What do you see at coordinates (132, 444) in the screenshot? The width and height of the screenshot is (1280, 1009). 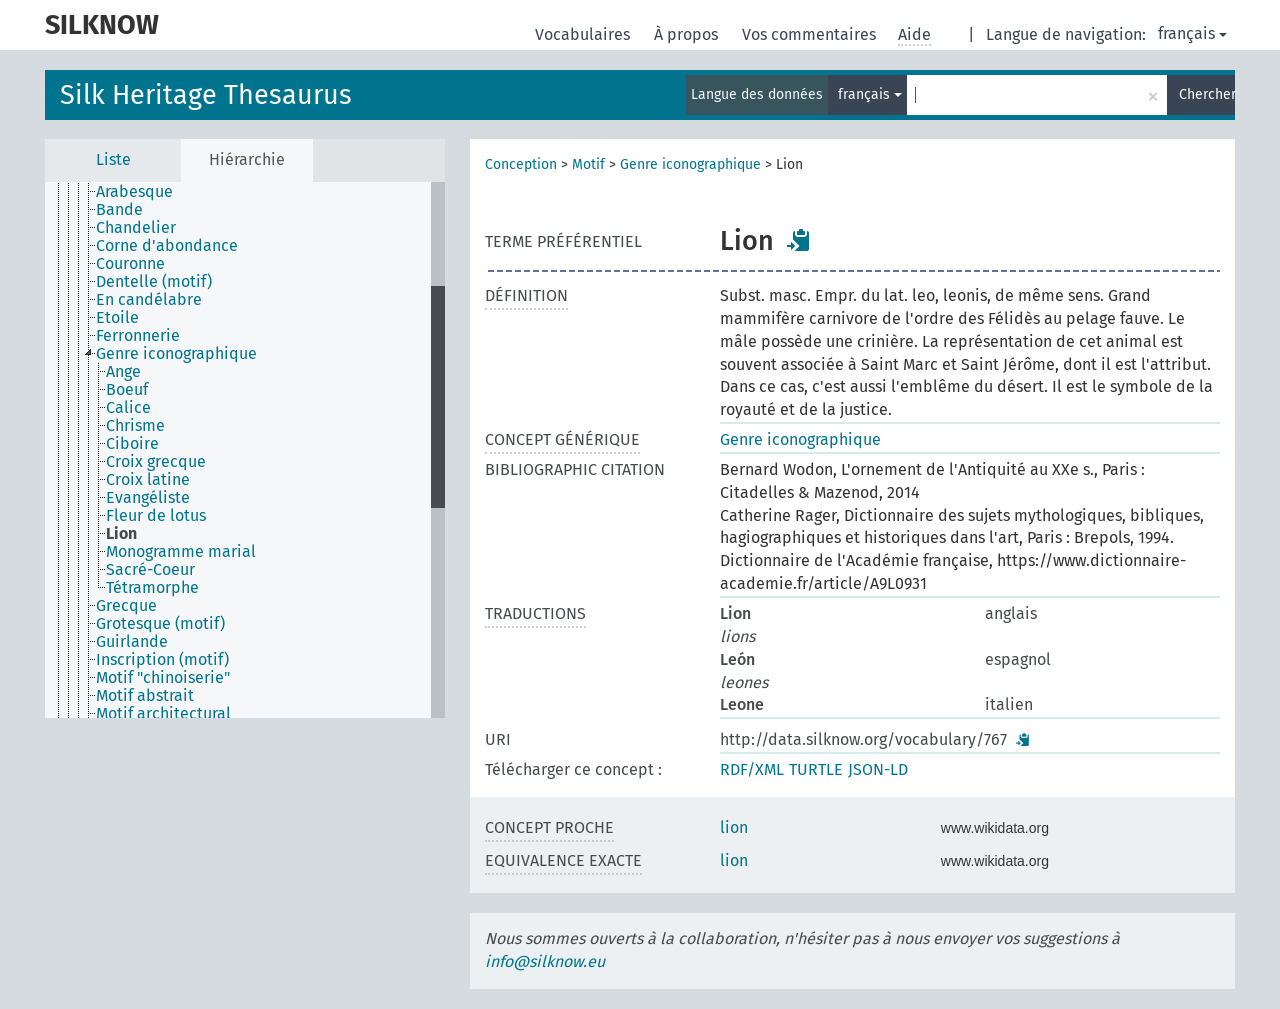 I see `Ciboire [treeitem]` at bounding box center [132, 444].